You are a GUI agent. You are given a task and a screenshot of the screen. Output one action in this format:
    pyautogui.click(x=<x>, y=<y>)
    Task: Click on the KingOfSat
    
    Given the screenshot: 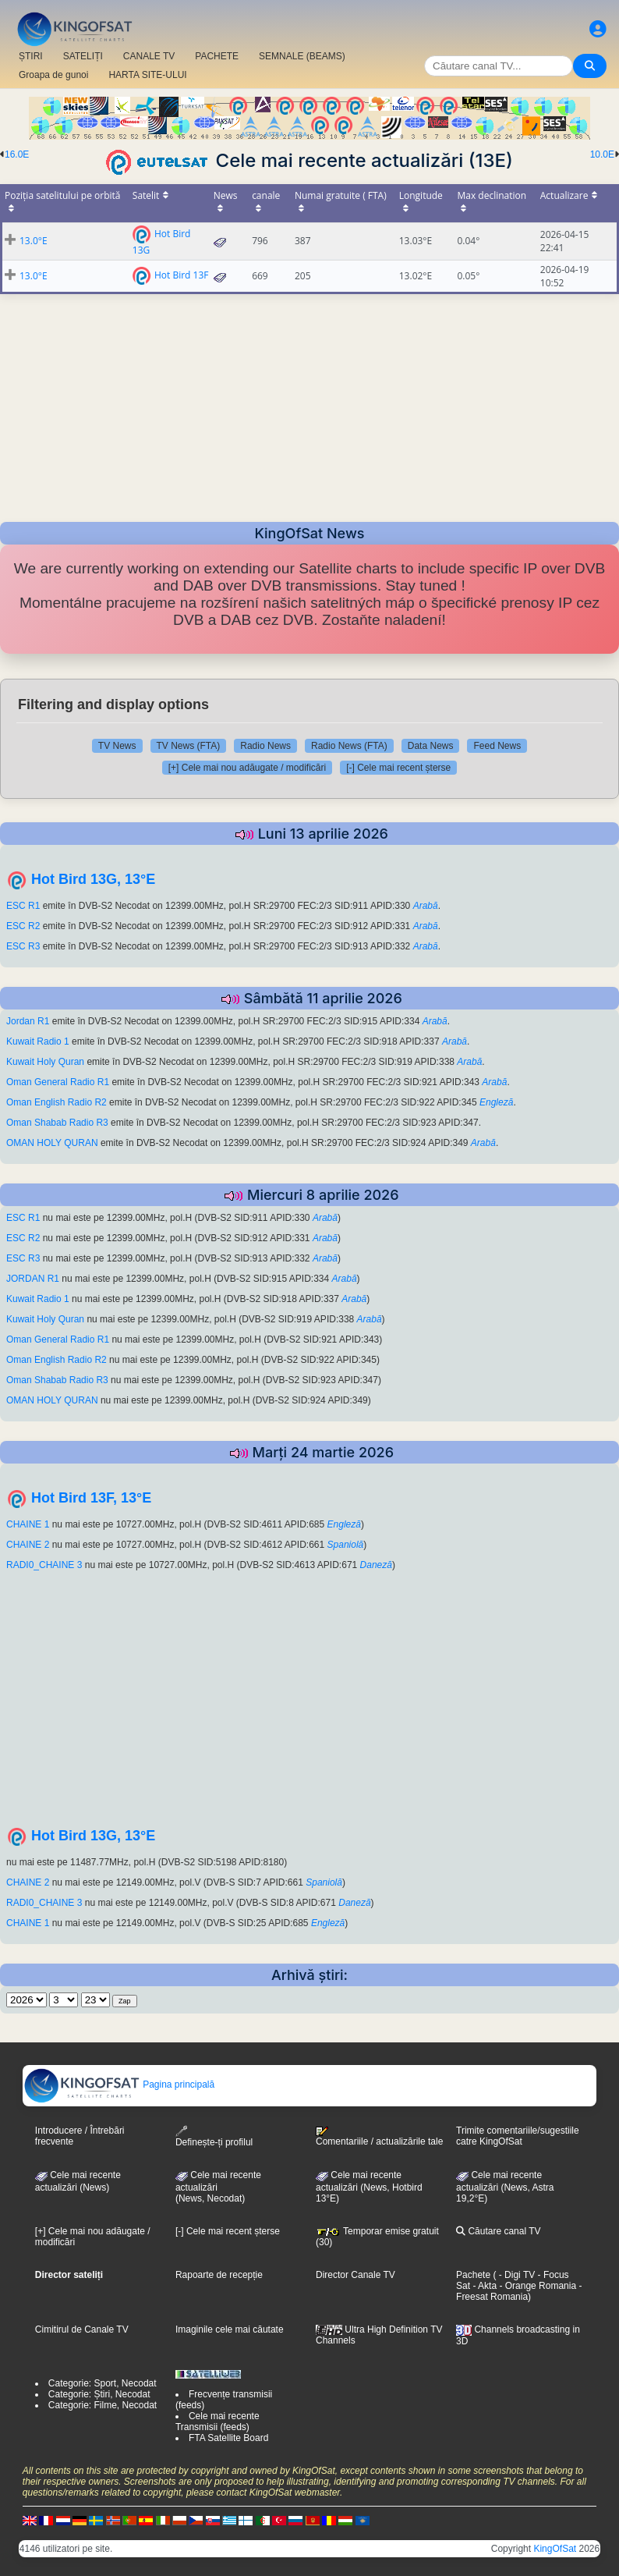 What is the action you would take?
    pyautogui.click(x=554, y=2548)
    